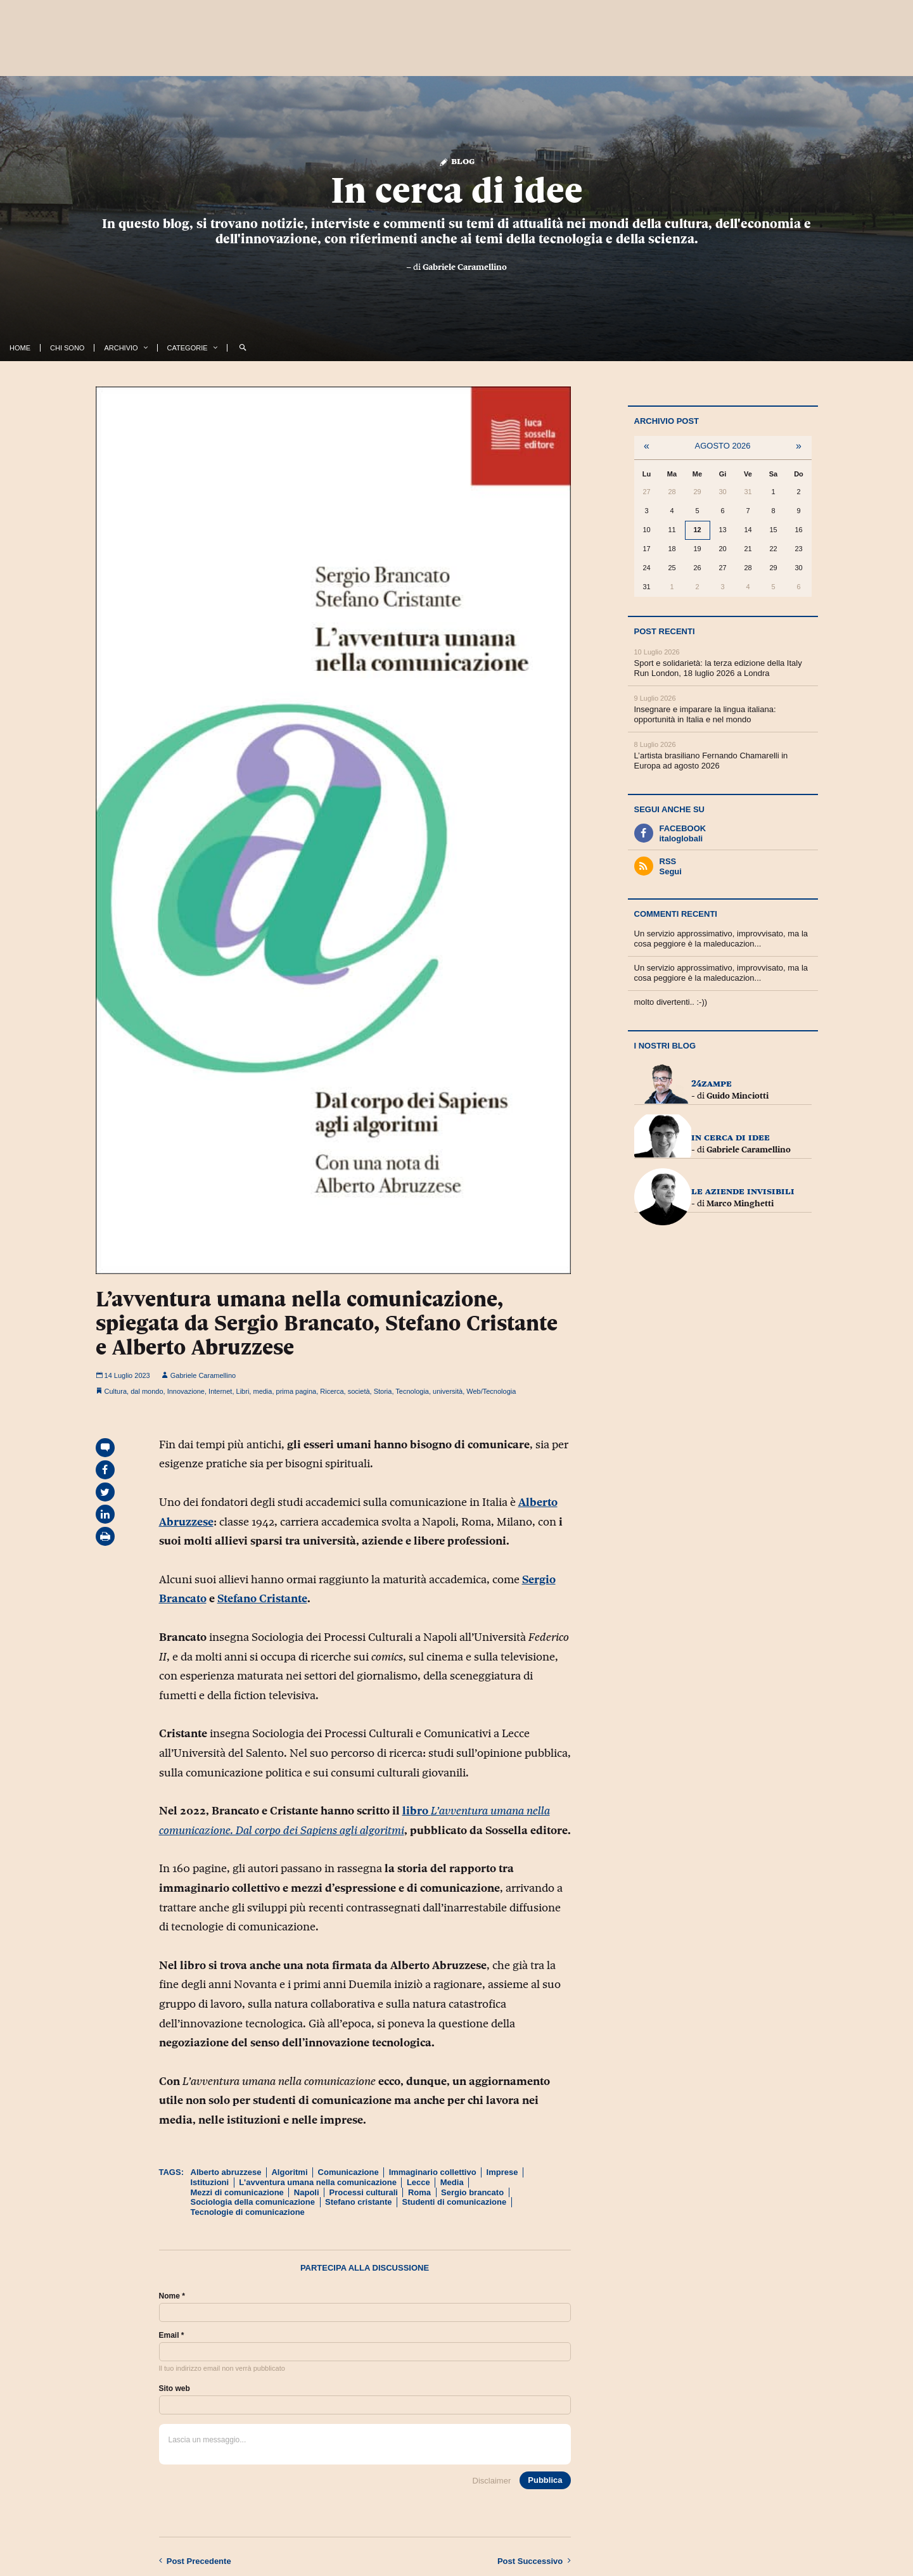 This screenshot has width=913, height=2576. What do you see at coordinates (358, 2202) in the screenshot?
I see `Stefano cristante` at bounding box center [358, 2202].